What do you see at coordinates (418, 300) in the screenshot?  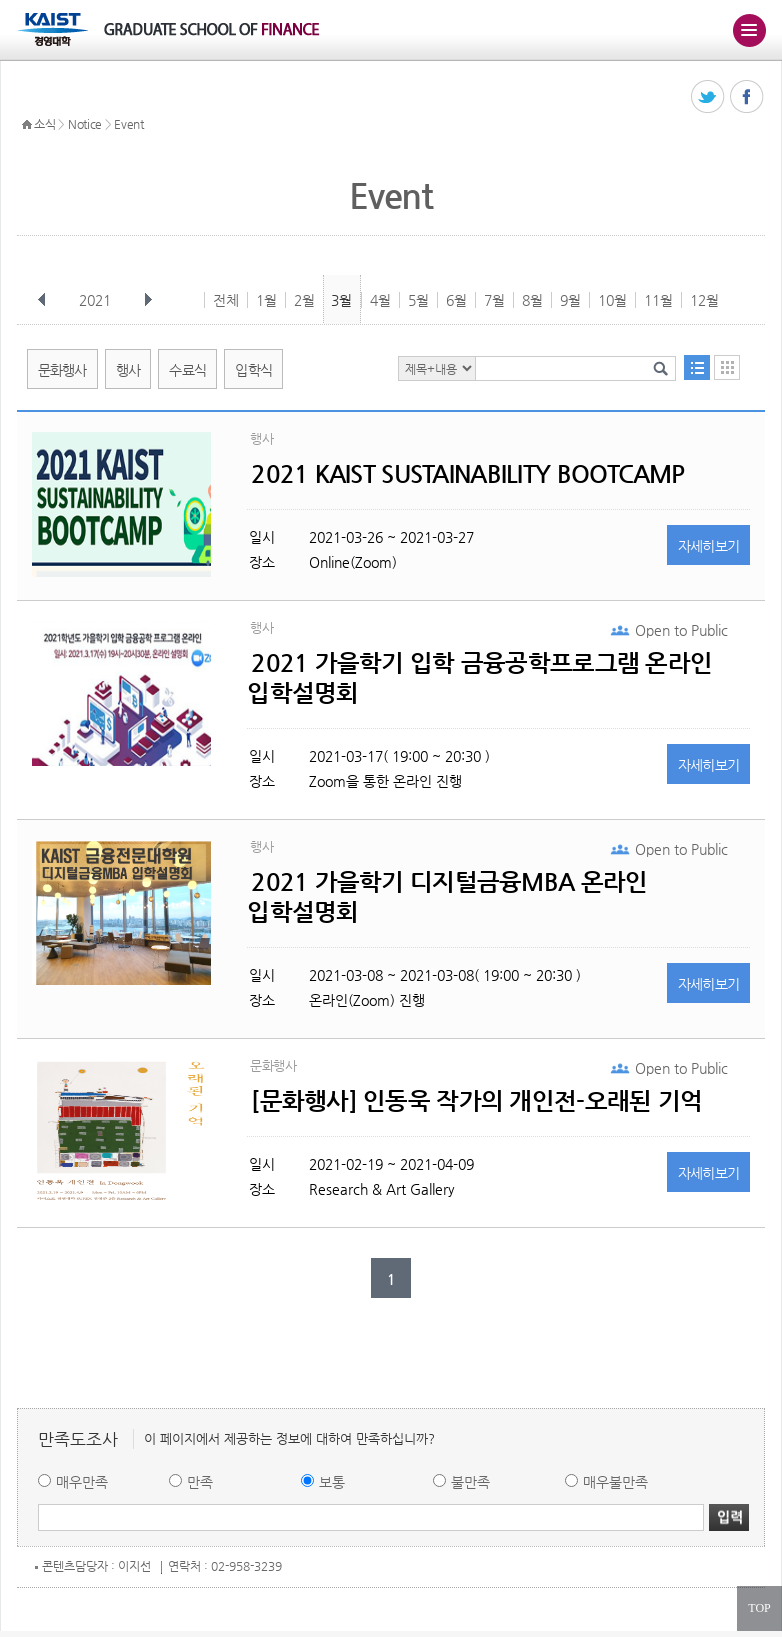 I see `5월` at bounding box center [418, 300].